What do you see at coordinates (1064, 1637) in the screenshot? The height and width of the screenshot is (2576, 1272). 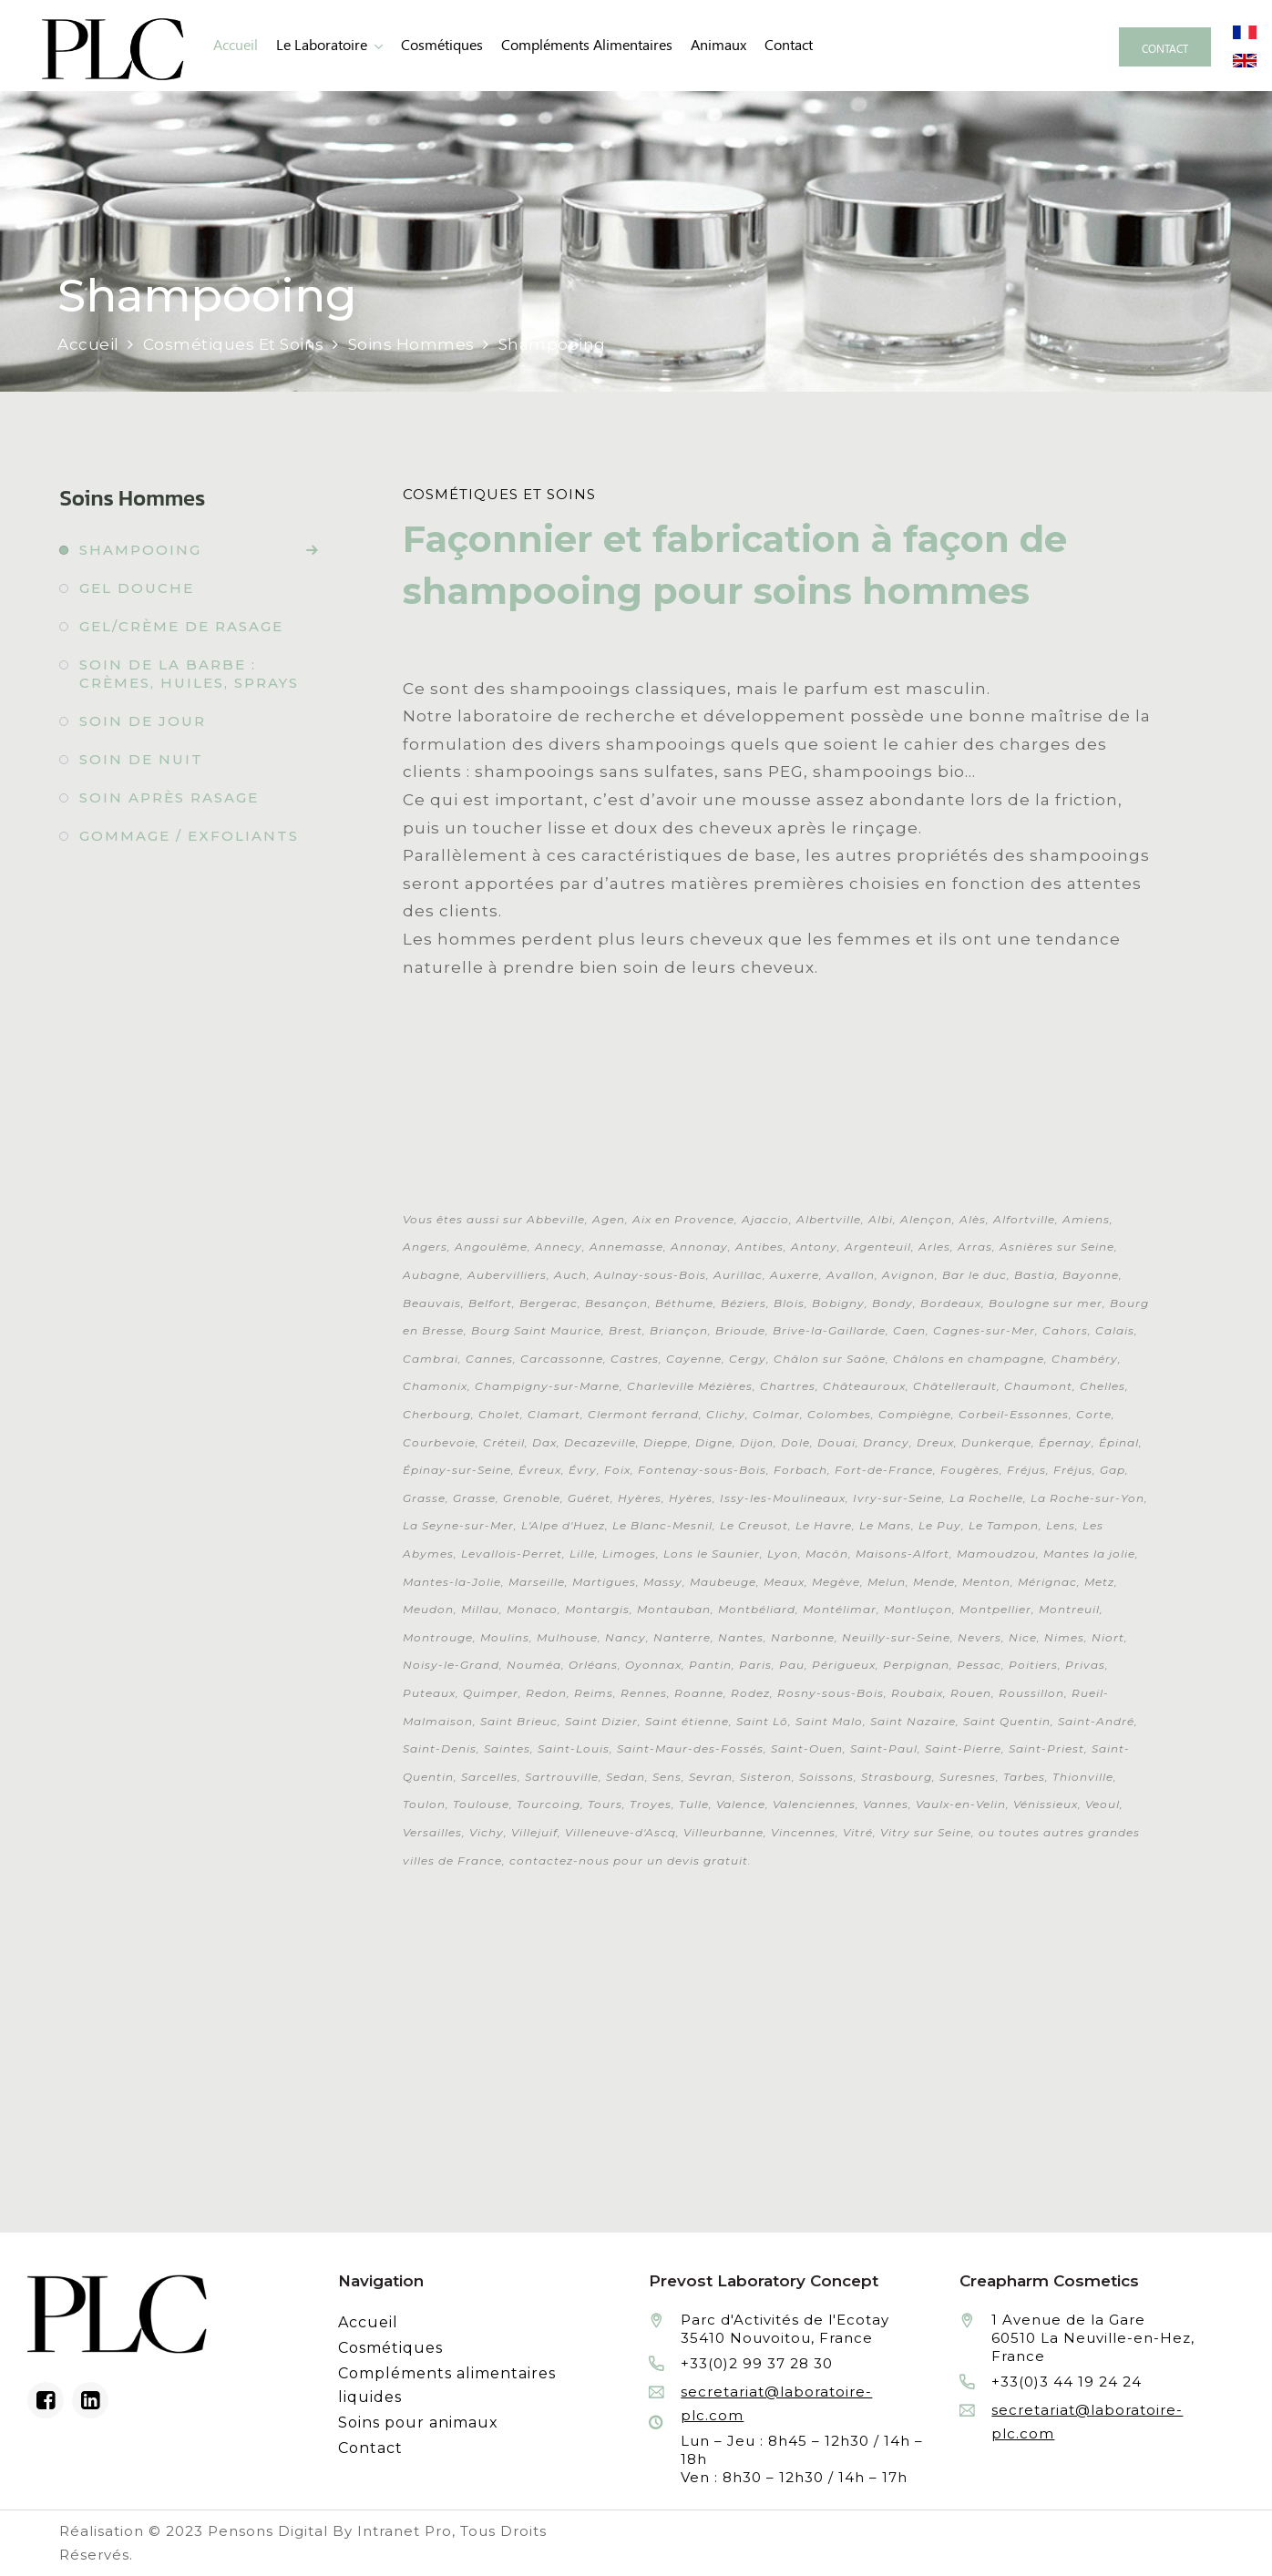 I see `Nimes` at bounding box center [1064, 1637].